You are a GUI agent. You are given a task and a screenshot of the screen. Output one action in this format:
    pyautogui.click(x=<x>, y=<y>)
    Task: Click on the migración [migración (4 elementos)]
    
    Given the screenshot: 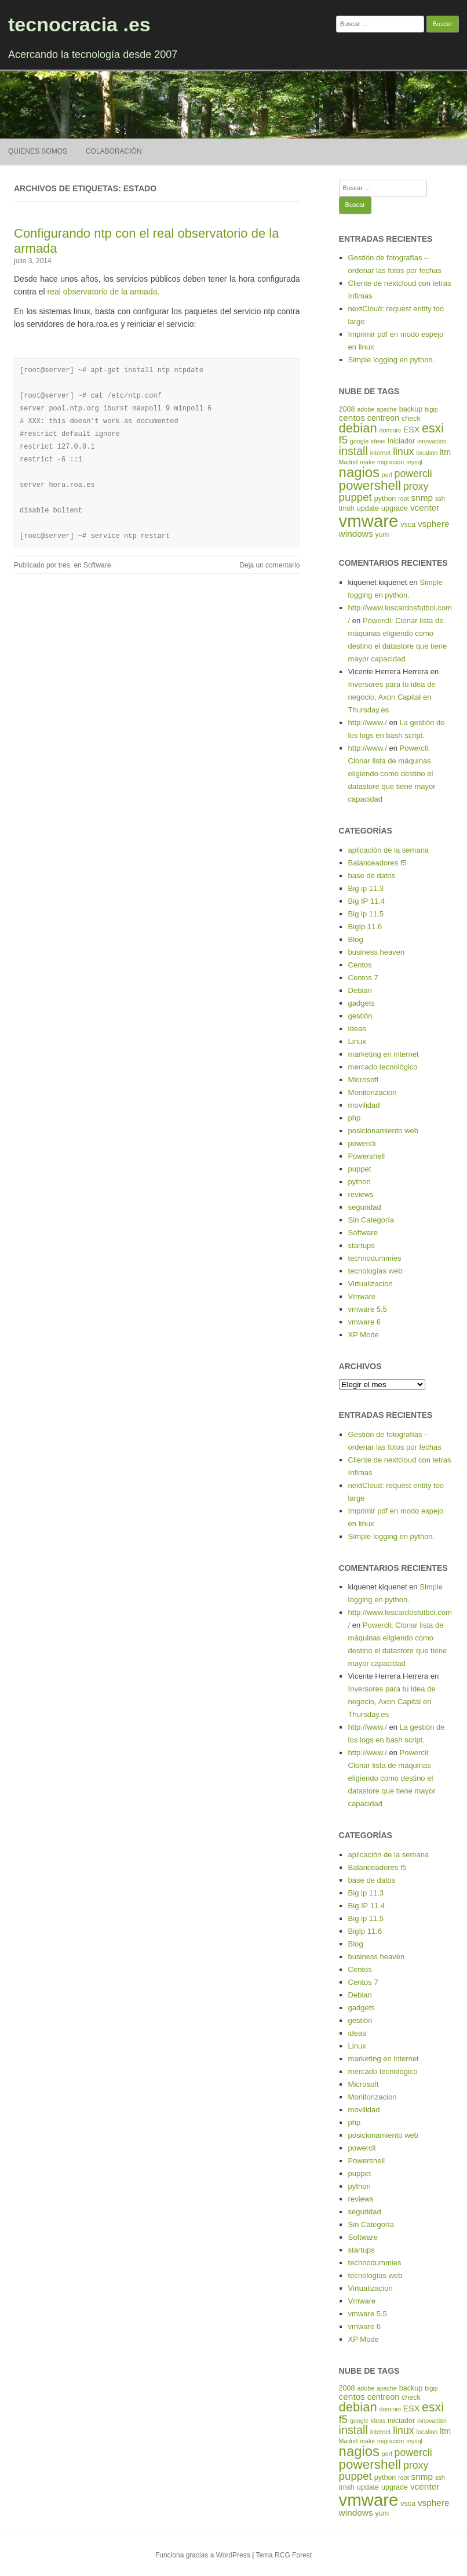 What is the action you would take?
    pyautogui.click(x=390, y=462)
    